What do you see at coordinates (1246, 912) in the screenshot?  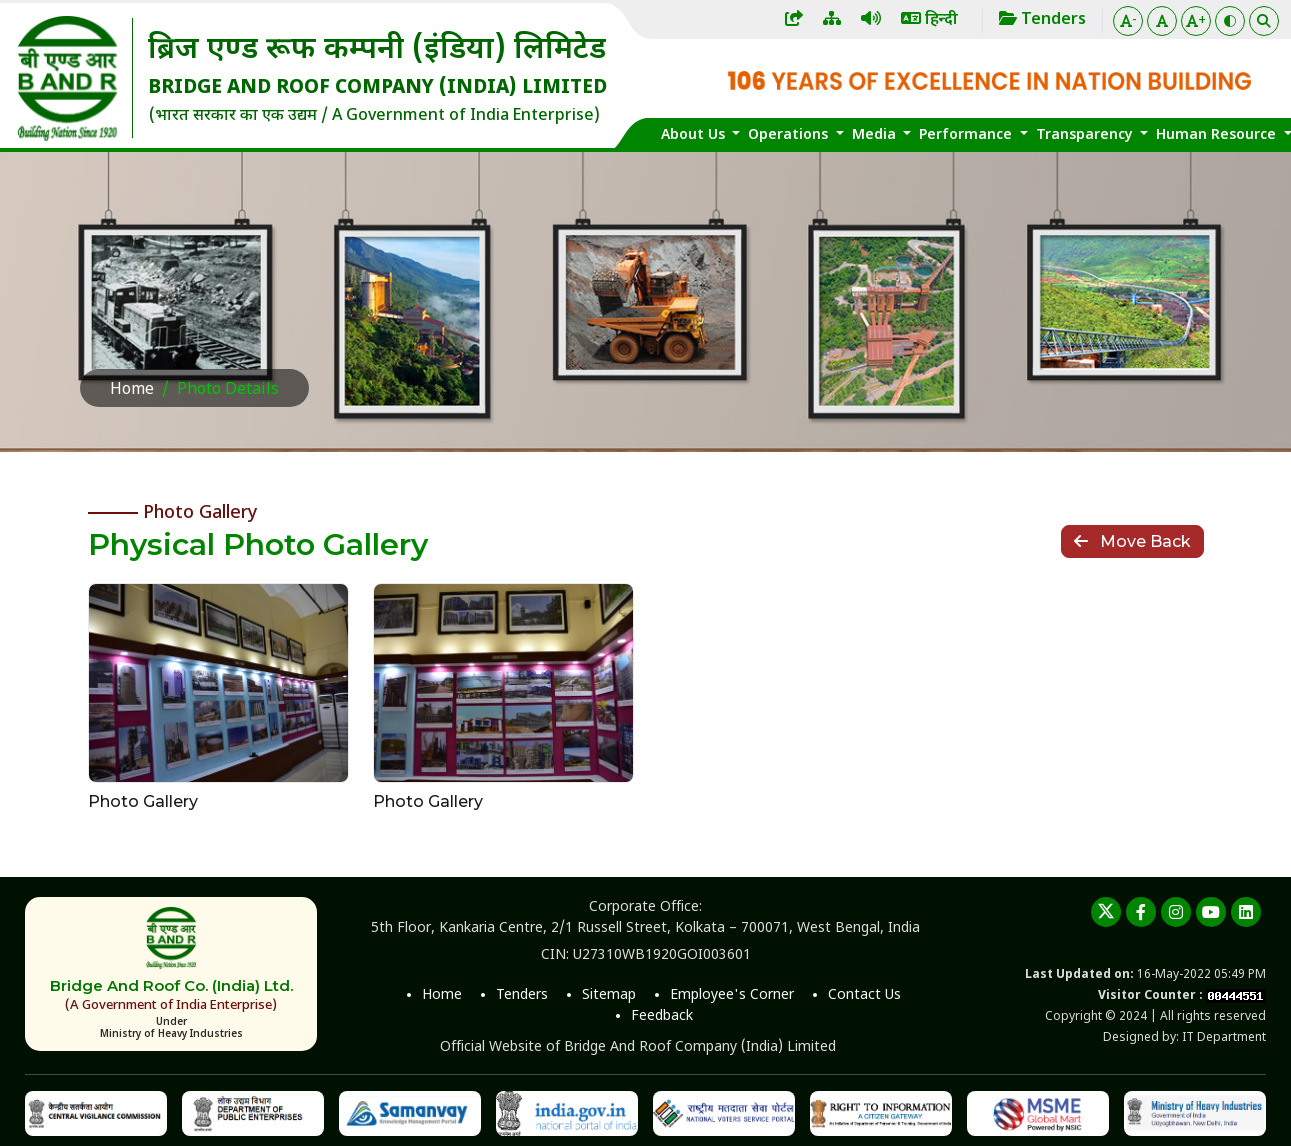 I see `[linkedin]` at bounding box center [1246, 912].